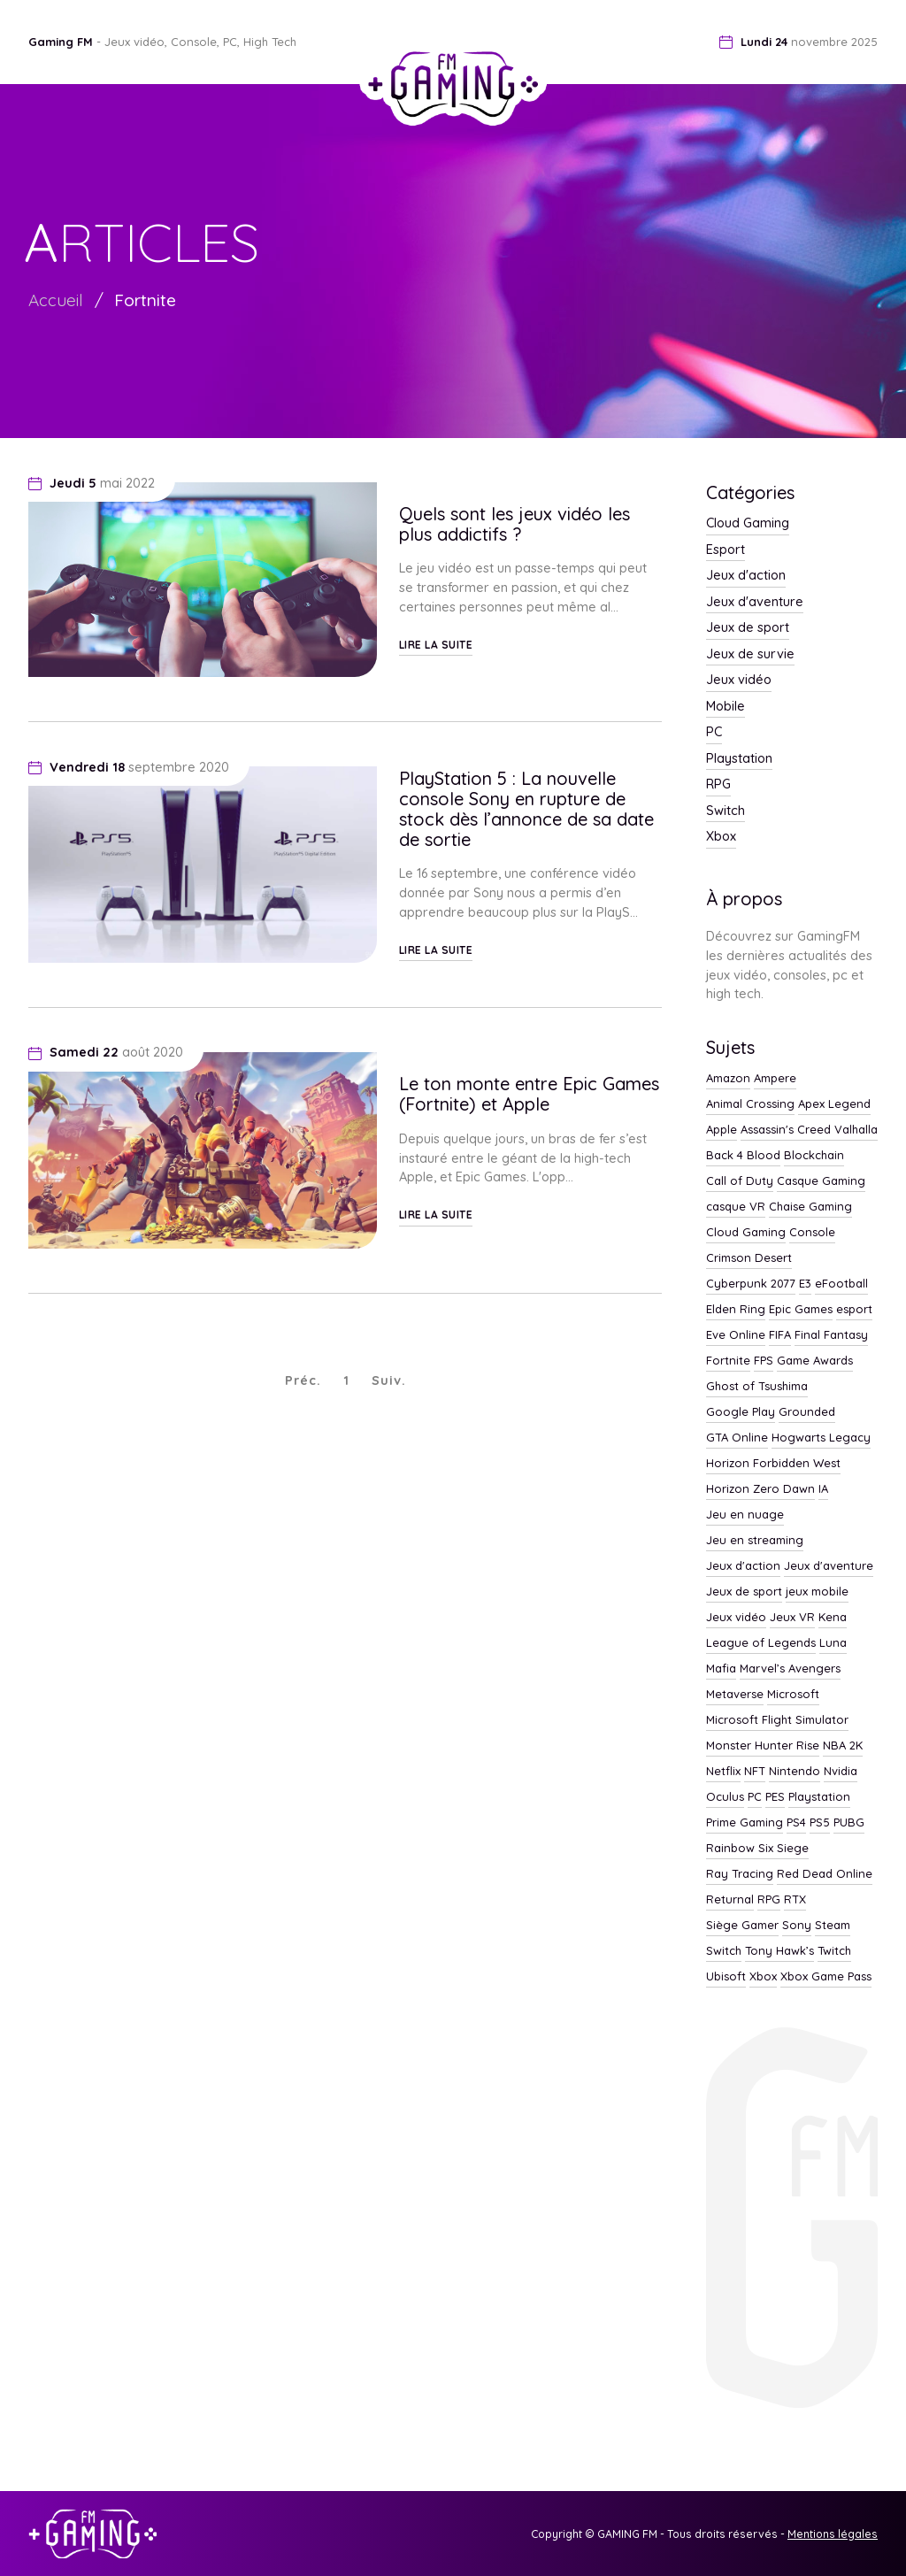 The height and width of the screenshot is (2576, 906). Describe the element at coordinates (792, 1617) in the screenshot. I see `Jeux VR` at that location.